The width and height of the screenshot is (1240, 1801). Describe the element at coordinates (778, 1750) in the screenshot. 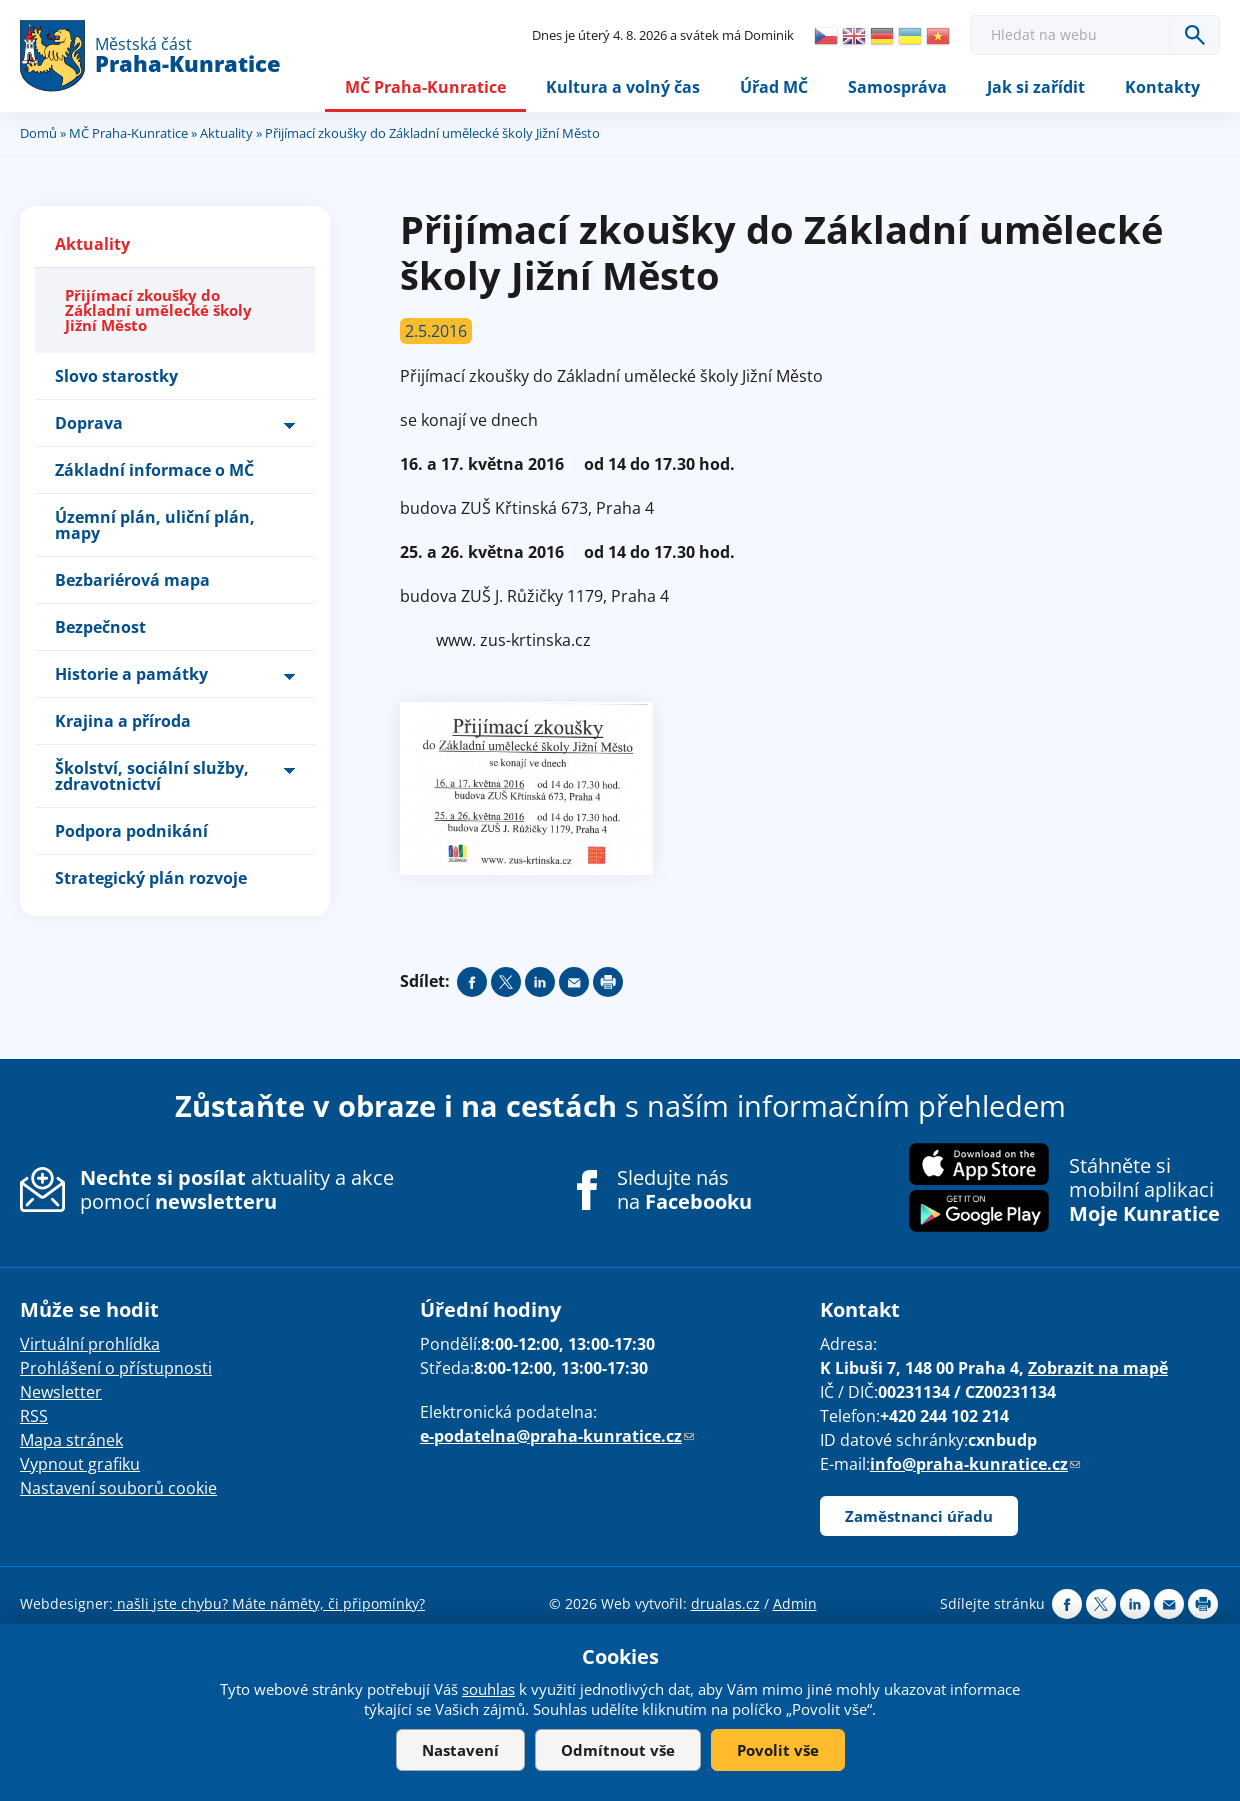

I see `Povolit vše` at that location.